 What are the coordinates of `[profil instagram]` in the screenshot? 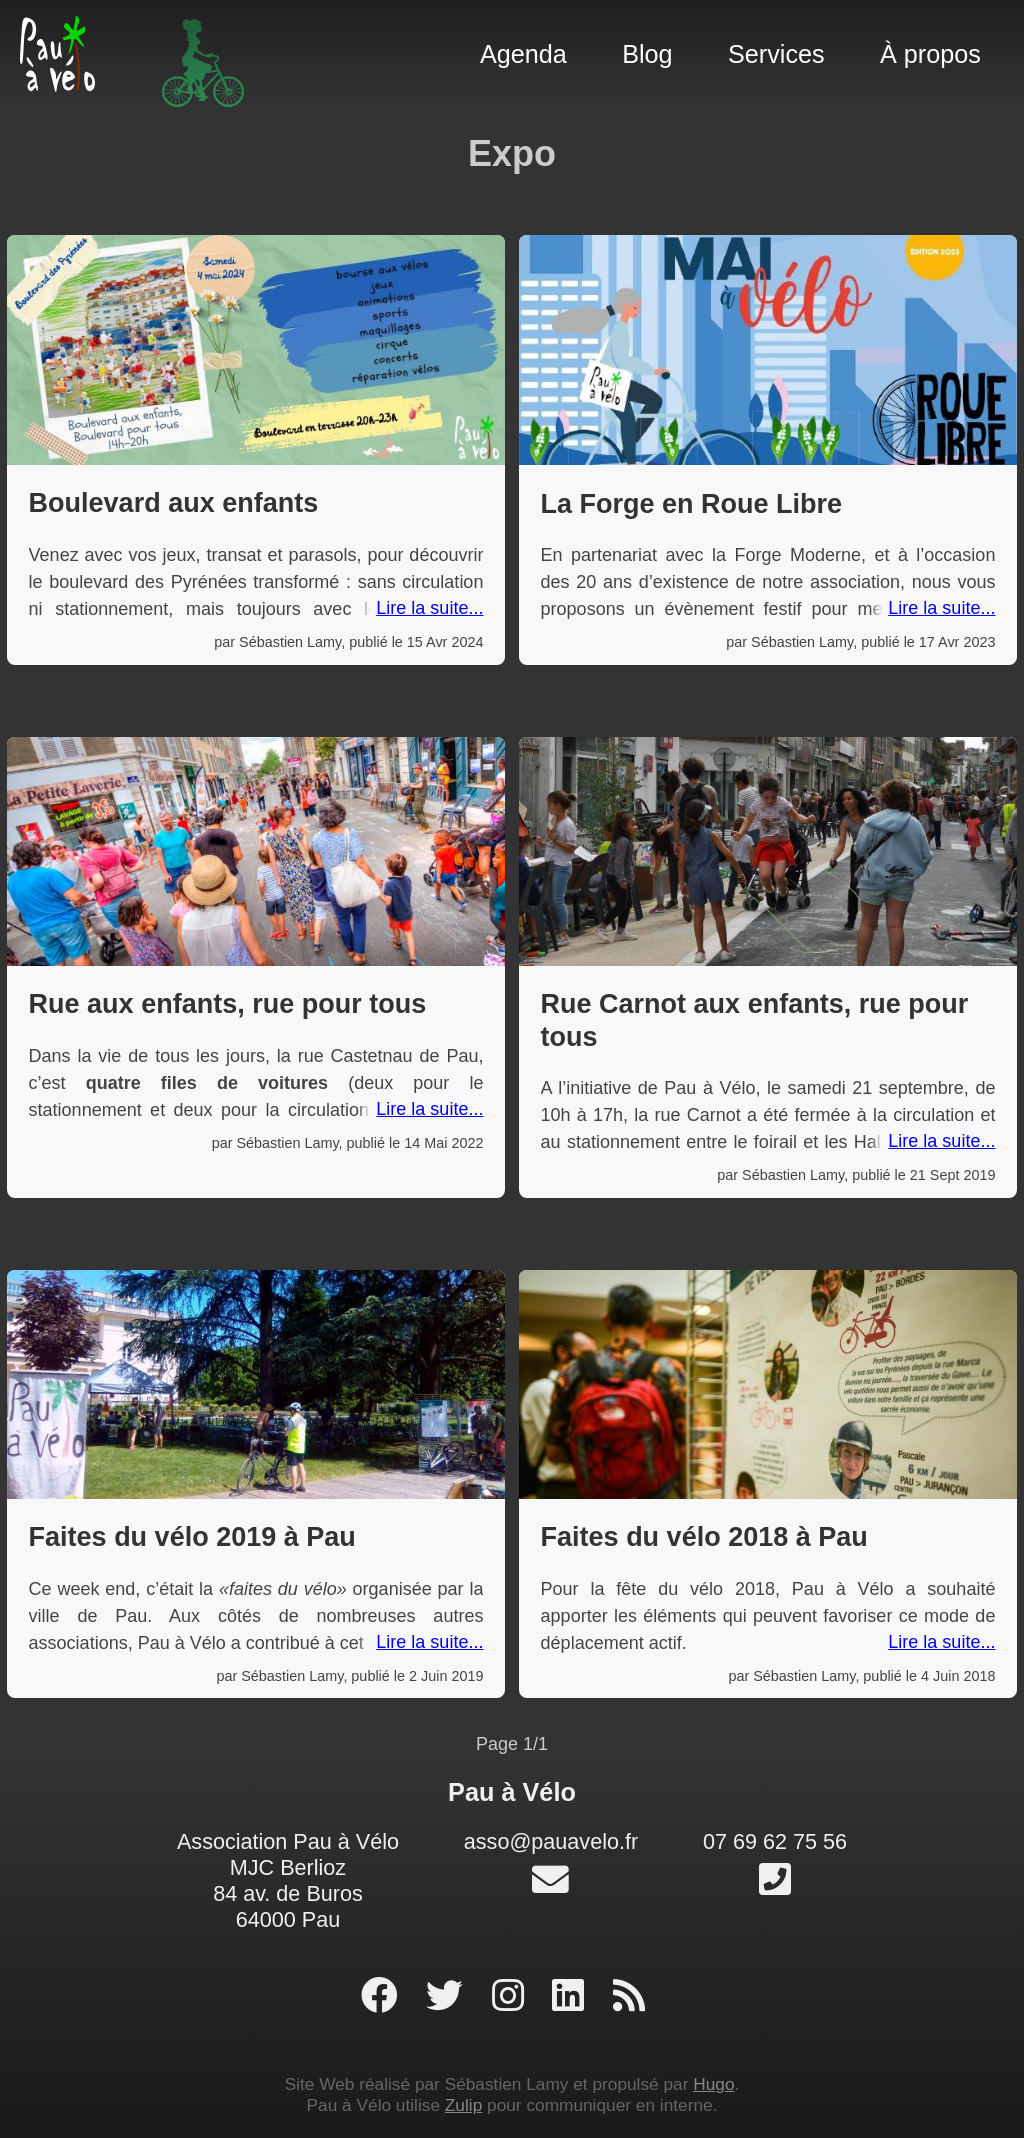 It's located at (513, 1996).